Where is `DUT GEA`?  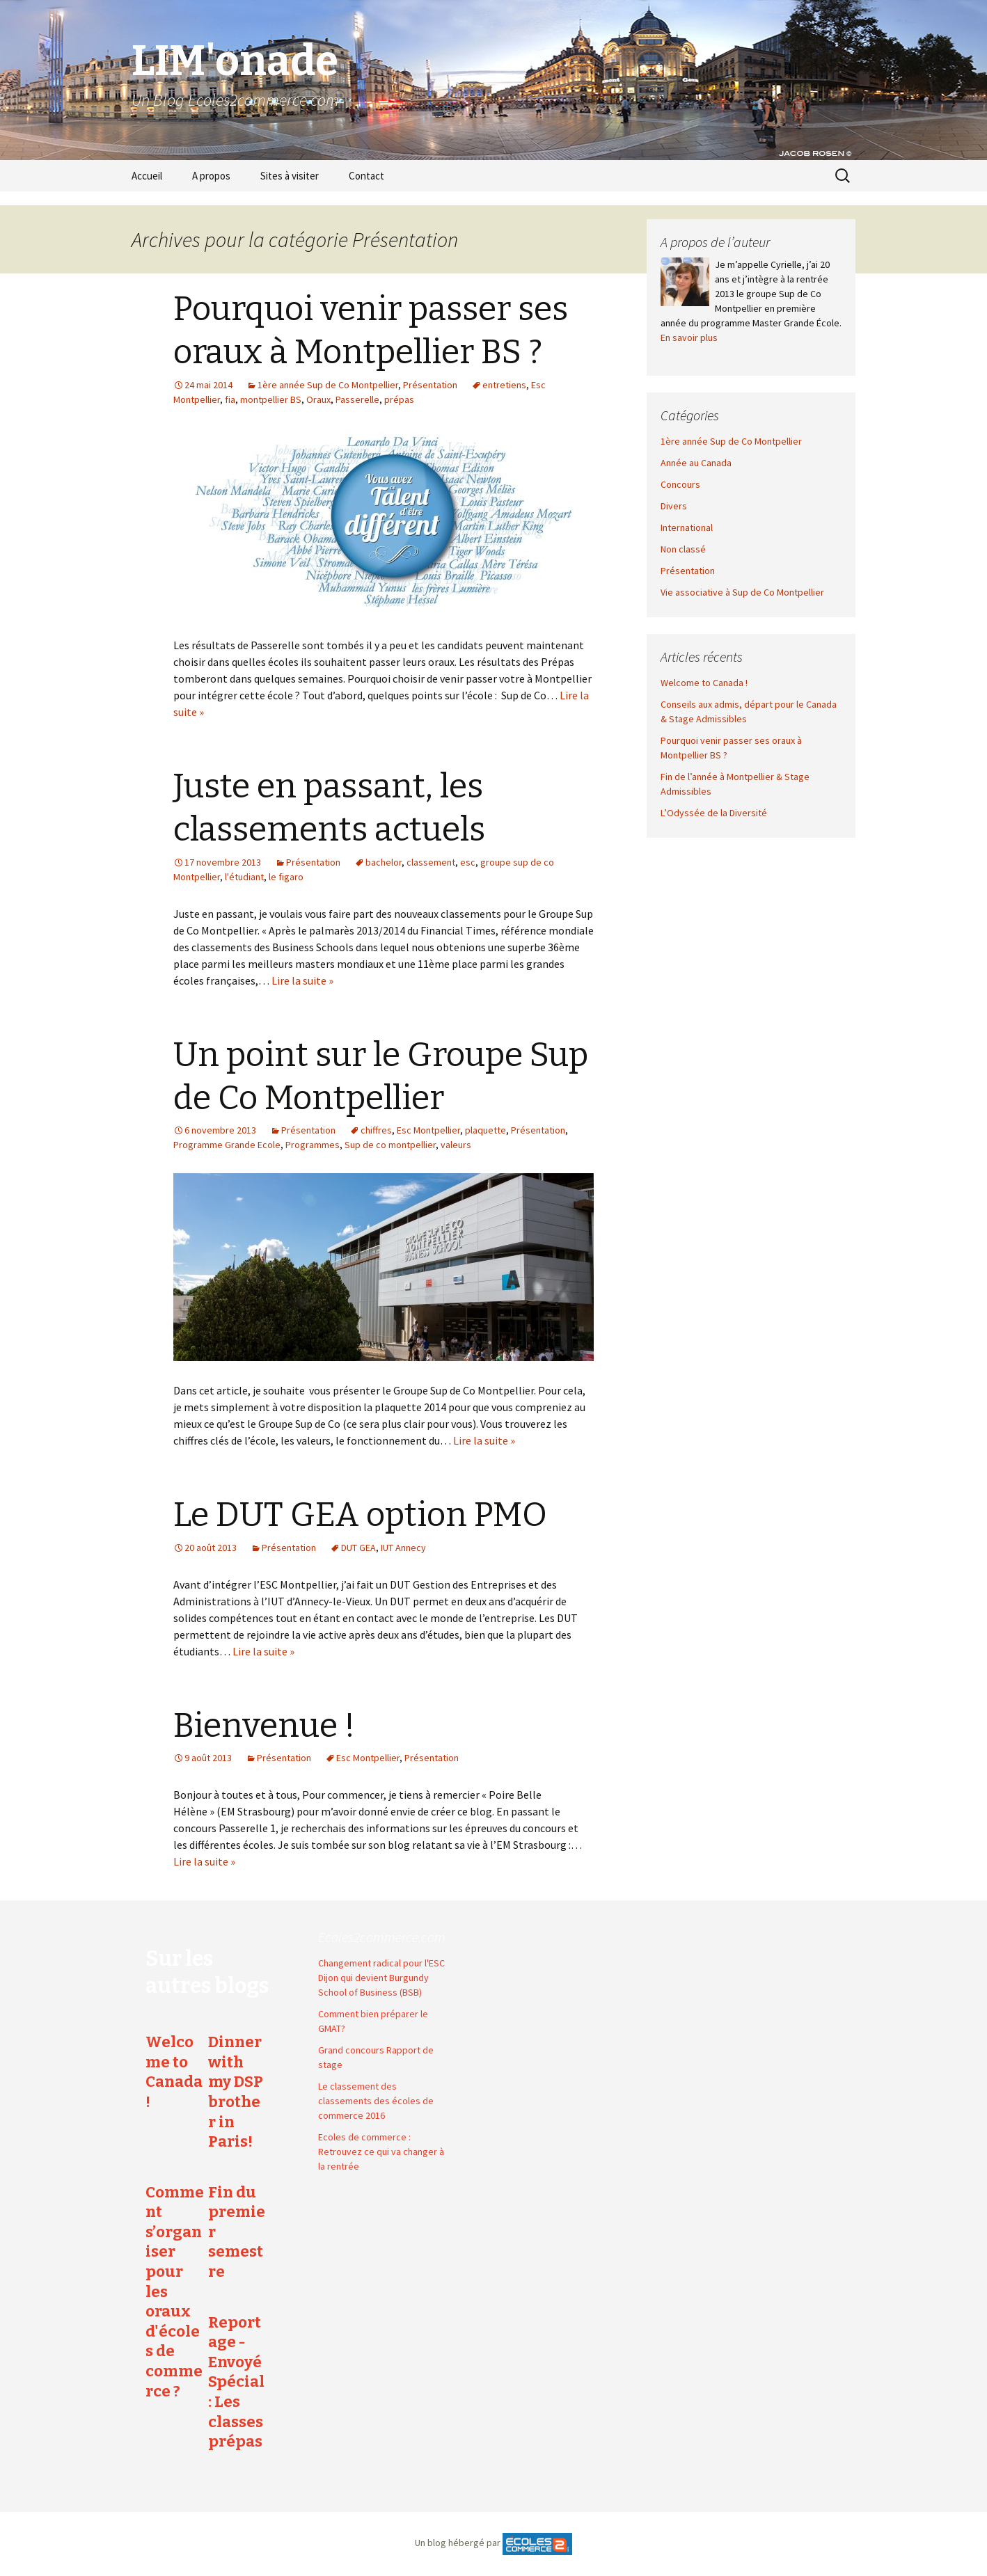 DUT GEA is located at coordinates (358, 1547).